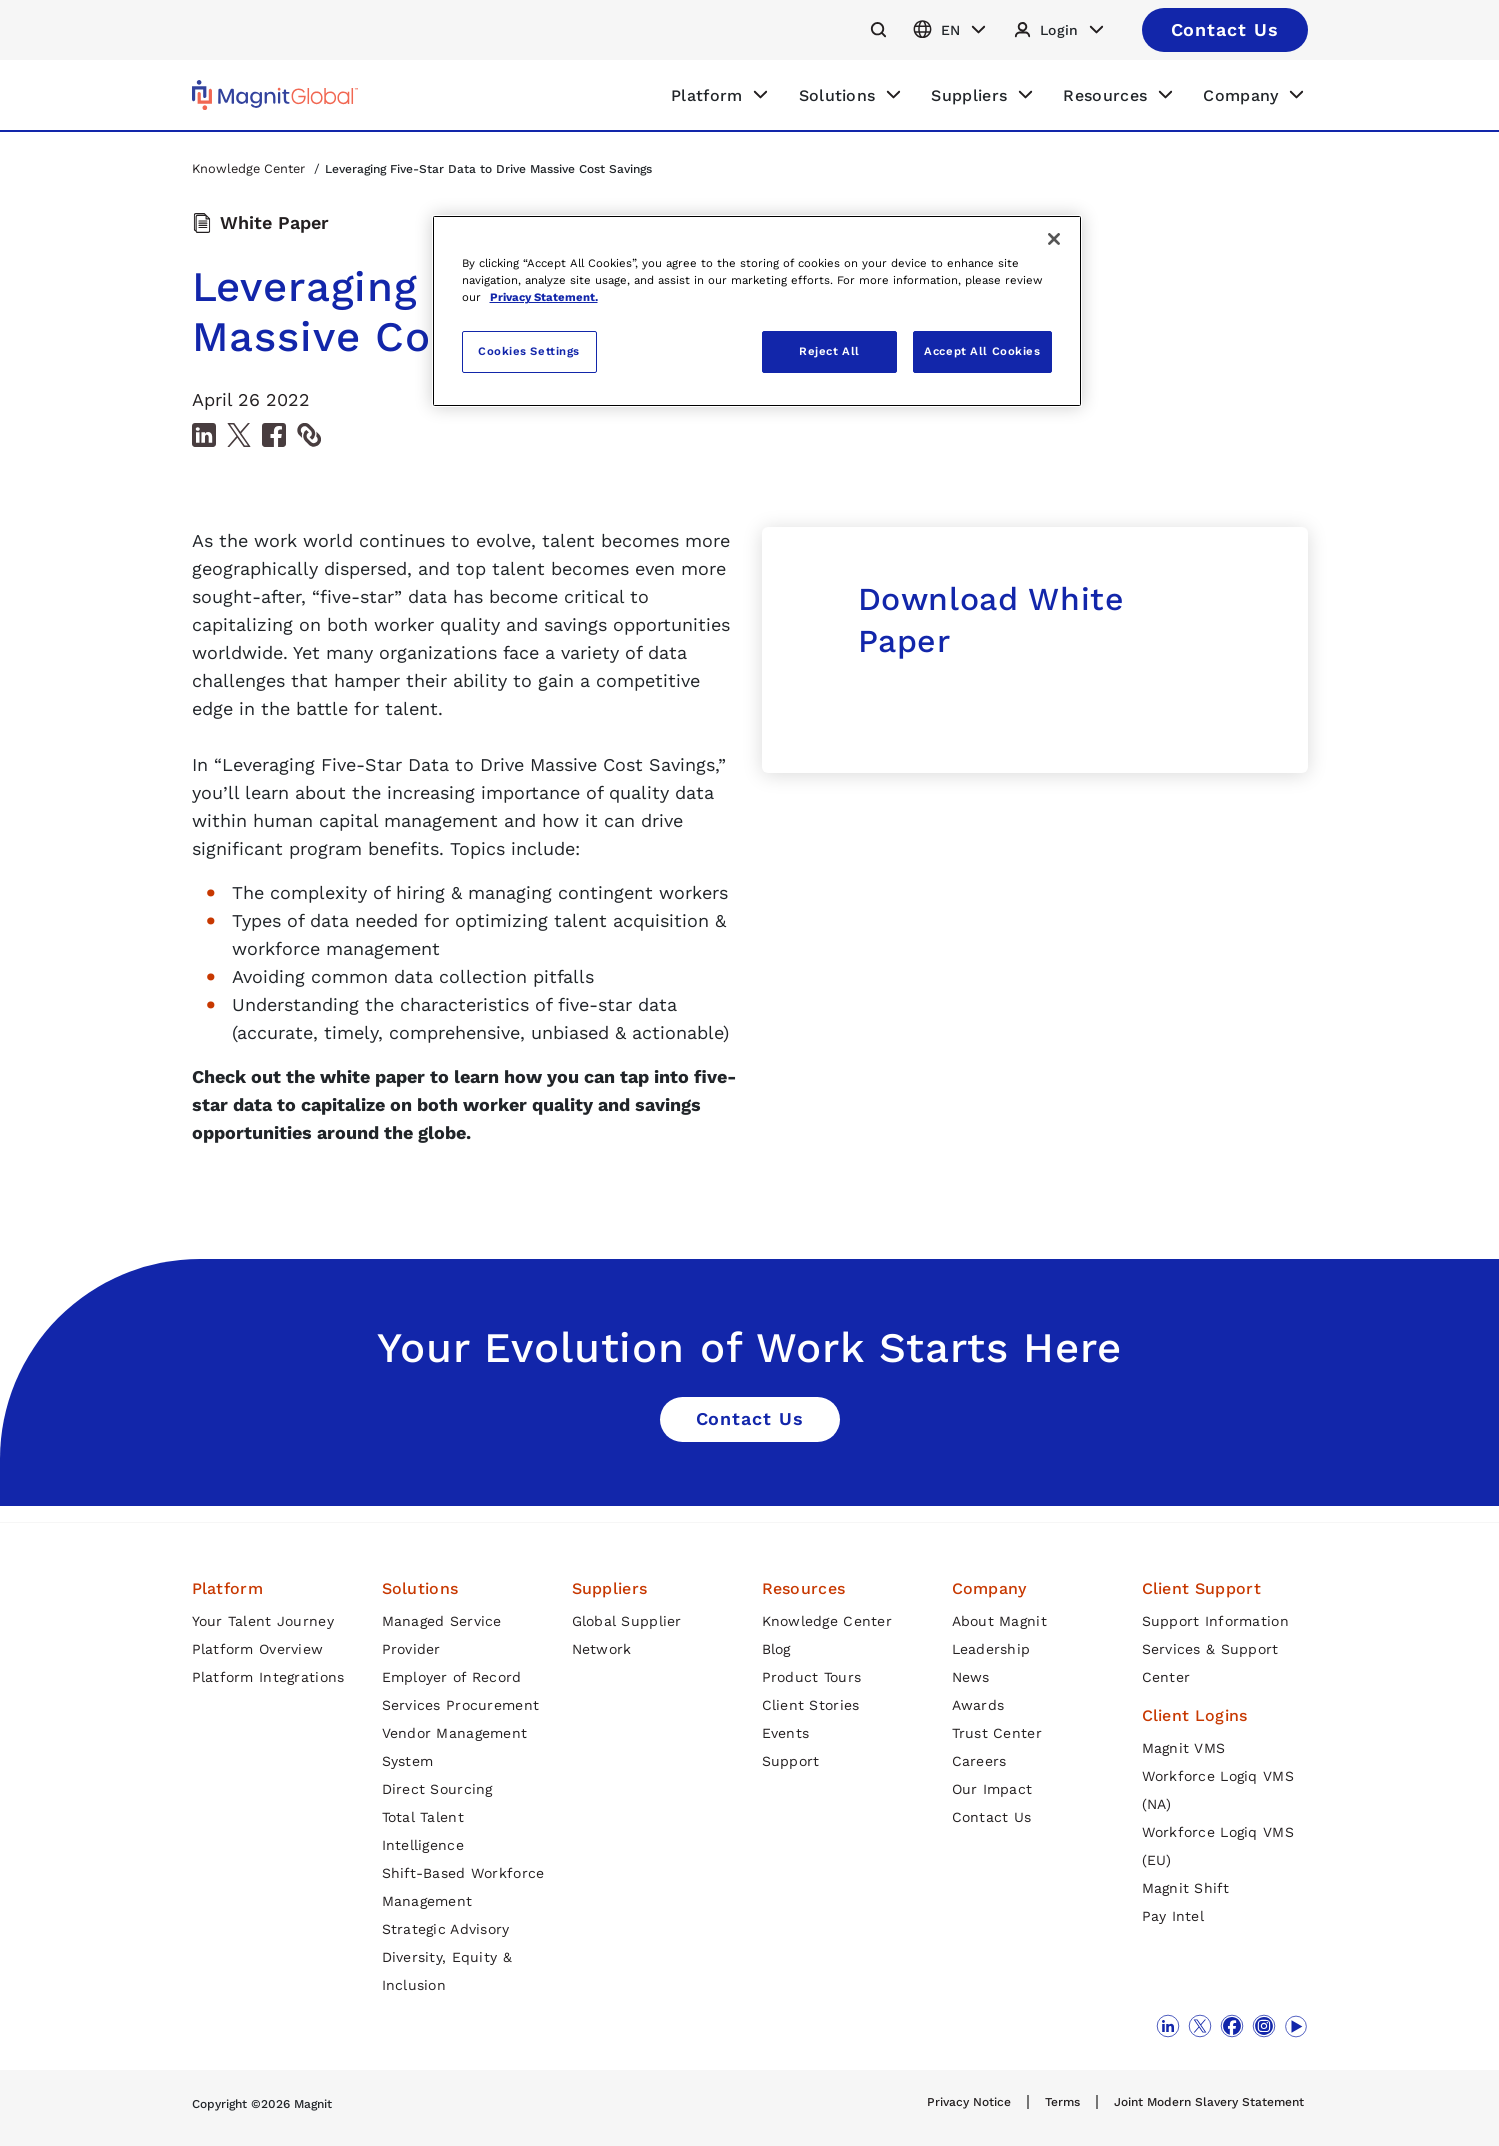 The image size is (1499, 2146). I want to click on Events, so click(786, 1733).